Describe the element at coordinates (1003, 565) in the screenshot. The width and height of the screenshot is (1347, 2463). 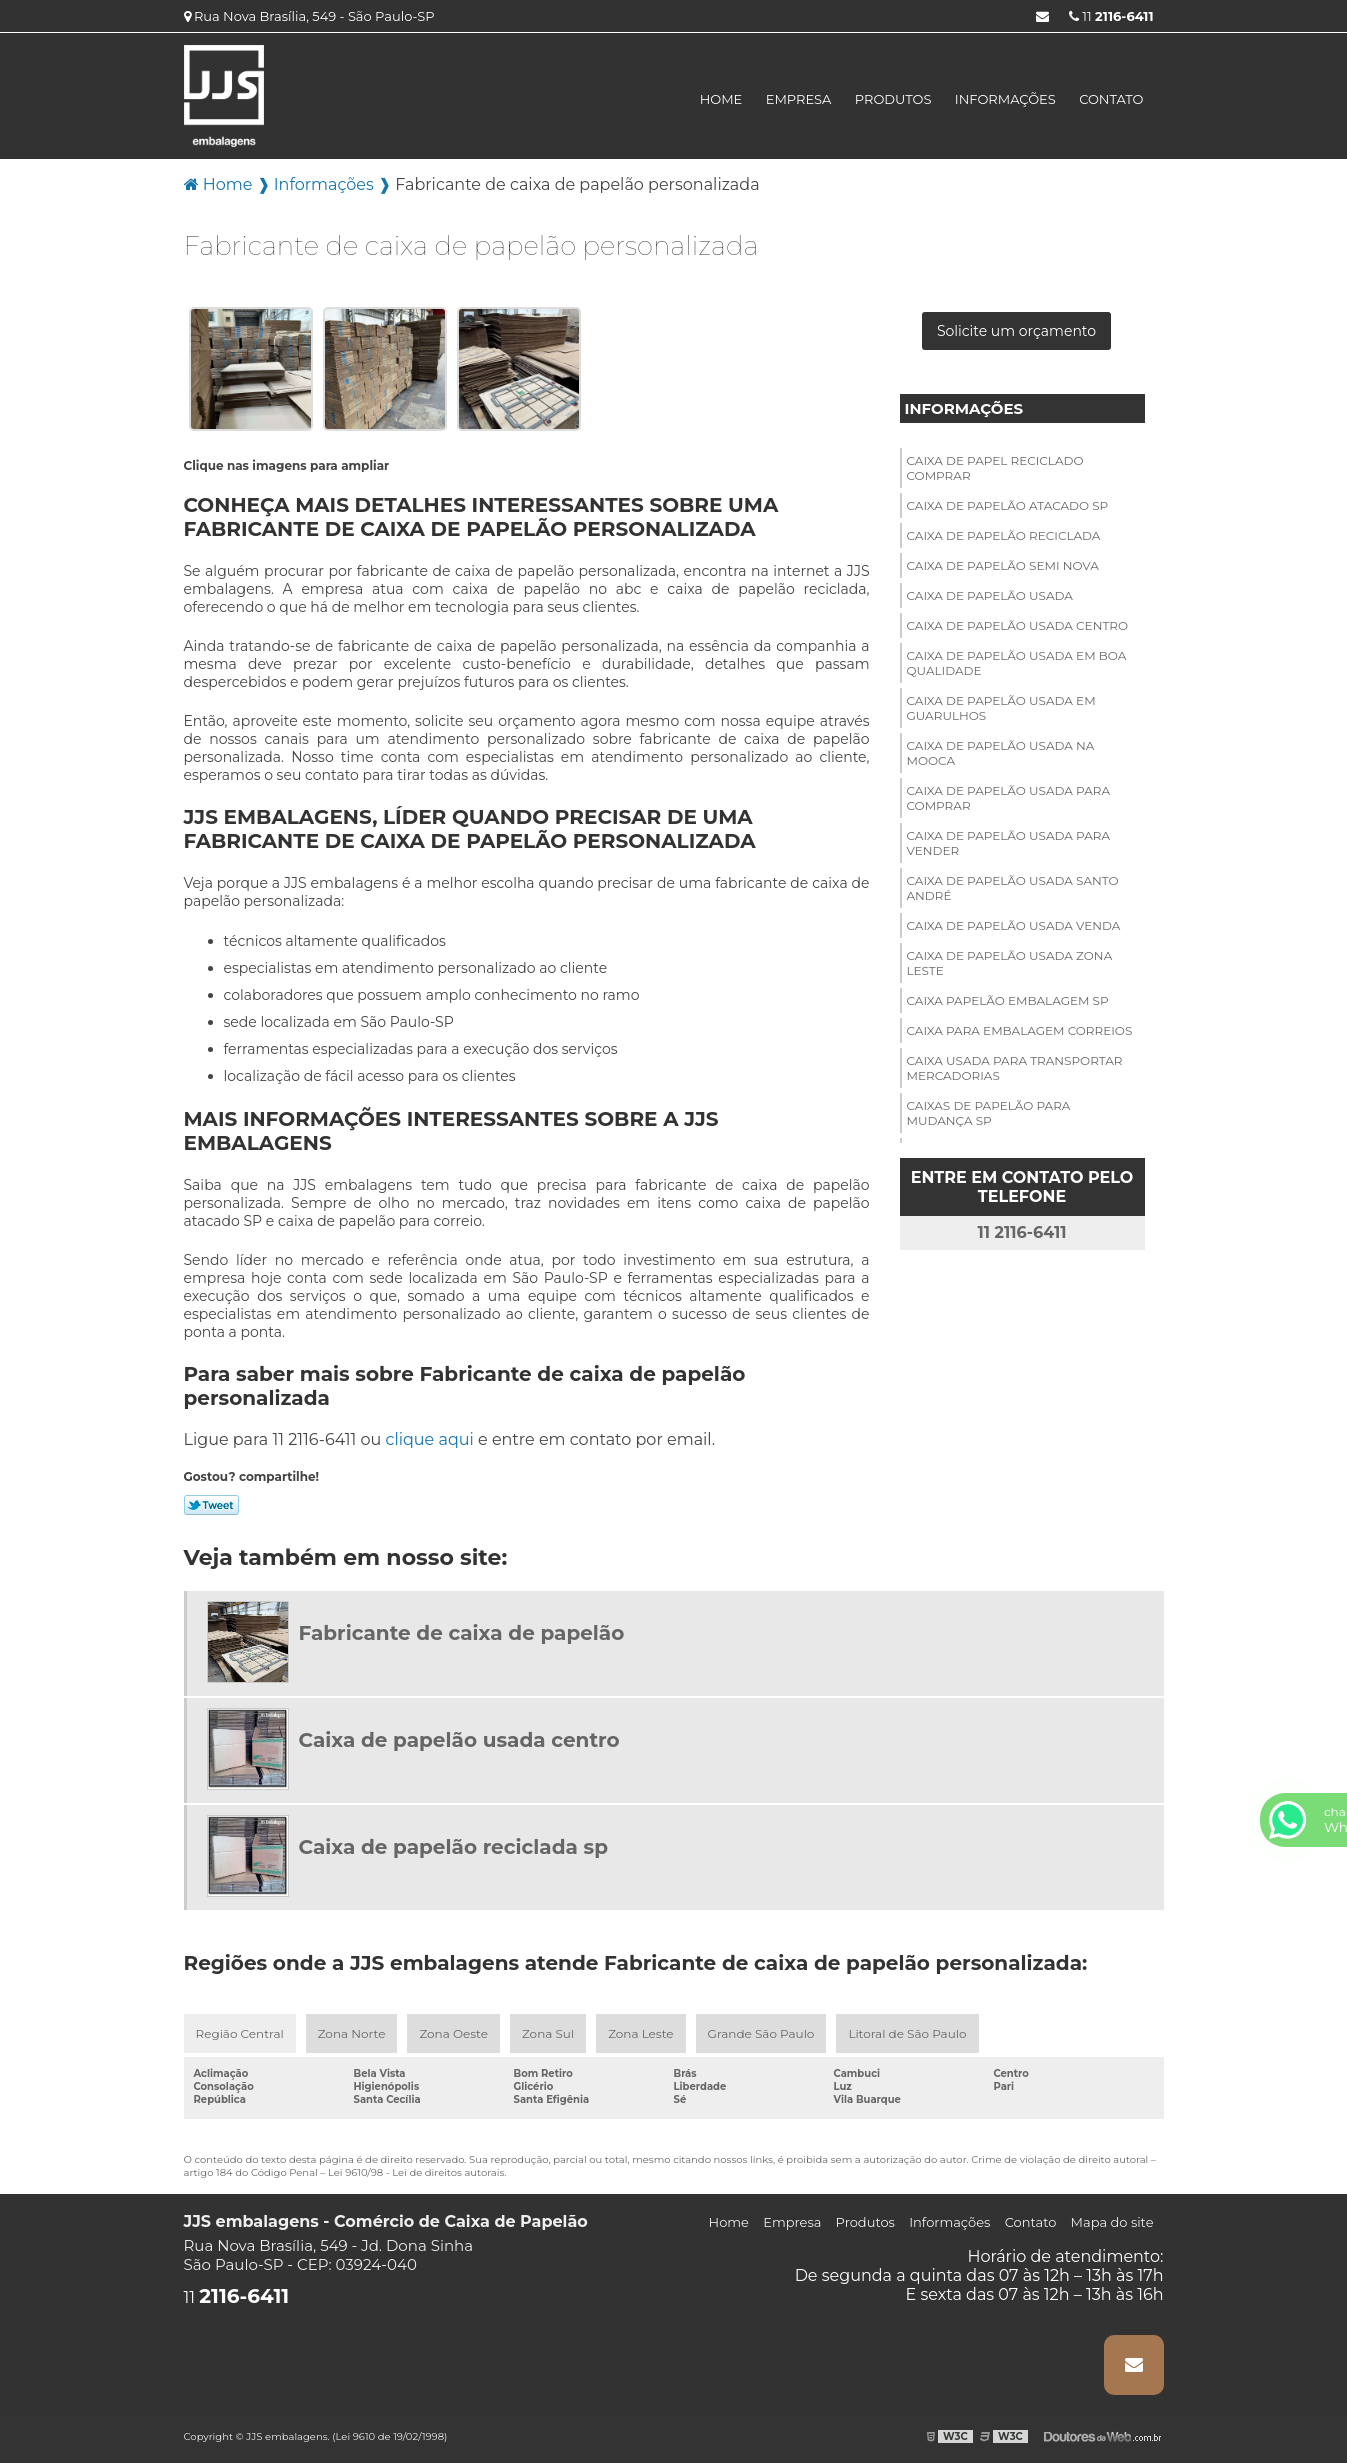
I see `Caixa de papelão semi nova` at that location.